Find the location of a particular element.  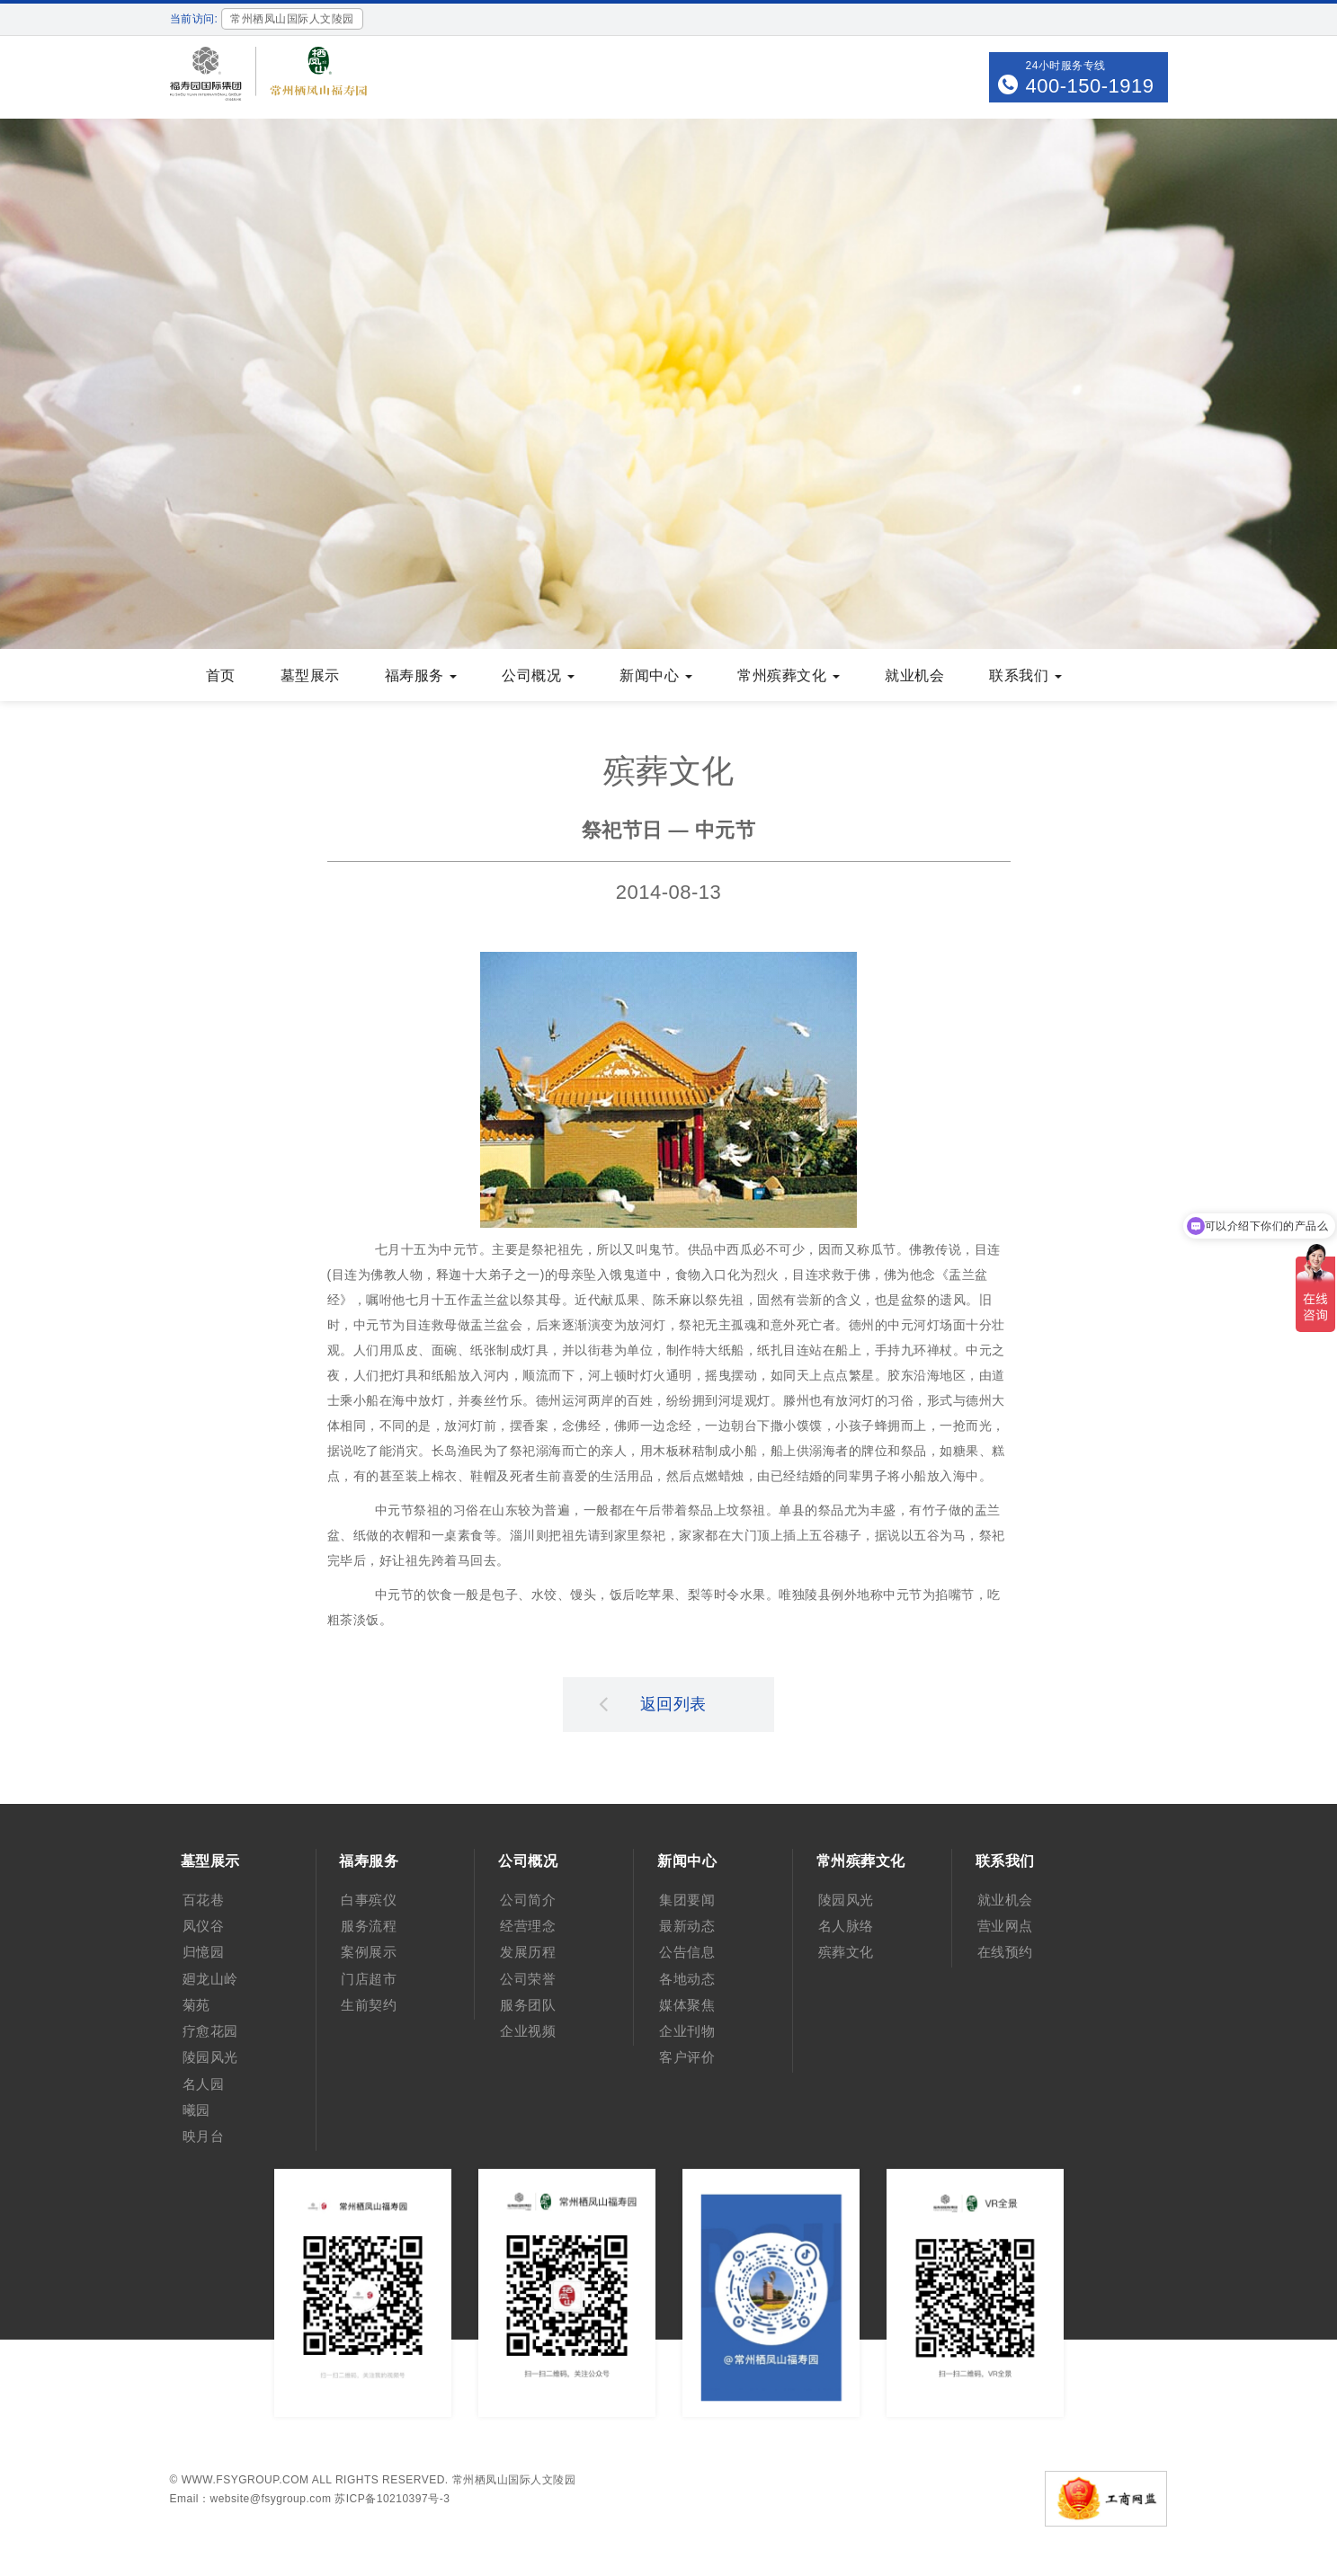

百花巷 is located at coordinates (204, 1899).